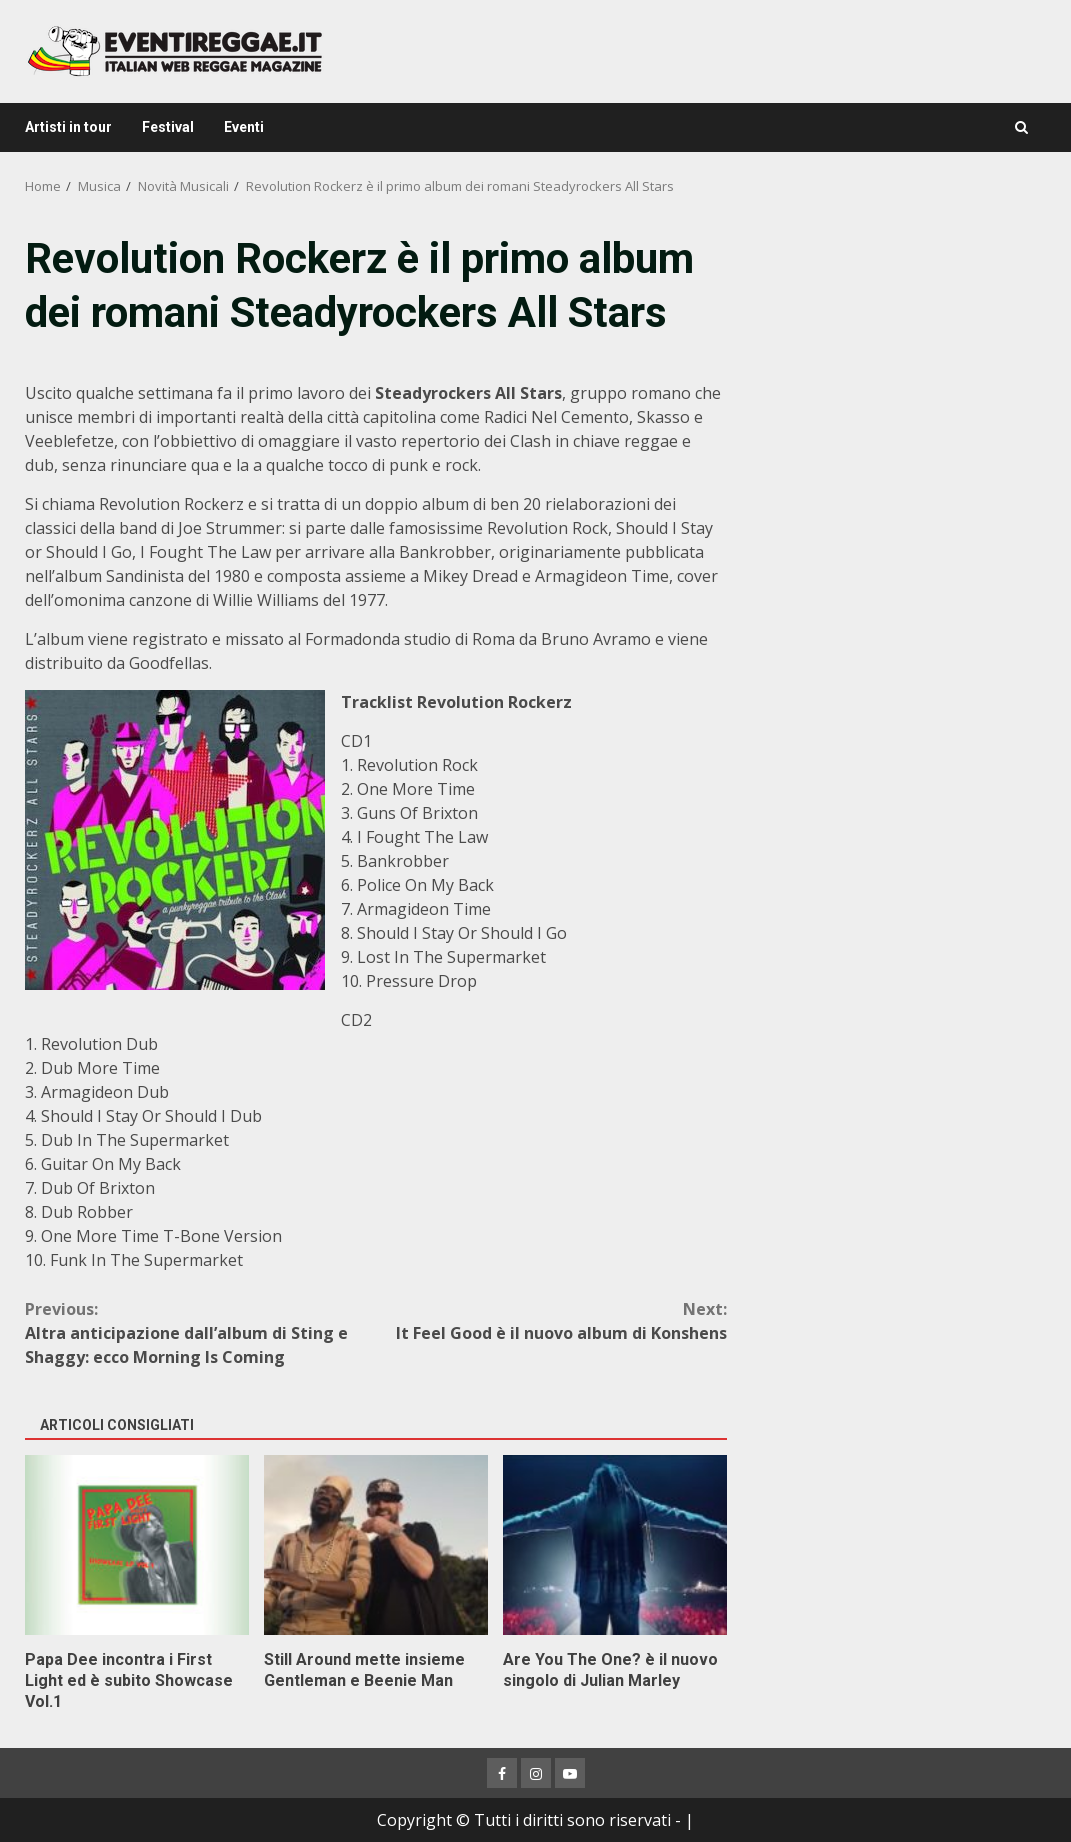  Describe the element at coordinates (200, 1332) in the screenshot. I see `Altra anticipazione dall’album di Sting e Shaggy: ecco Morning Is Coming` at that location.